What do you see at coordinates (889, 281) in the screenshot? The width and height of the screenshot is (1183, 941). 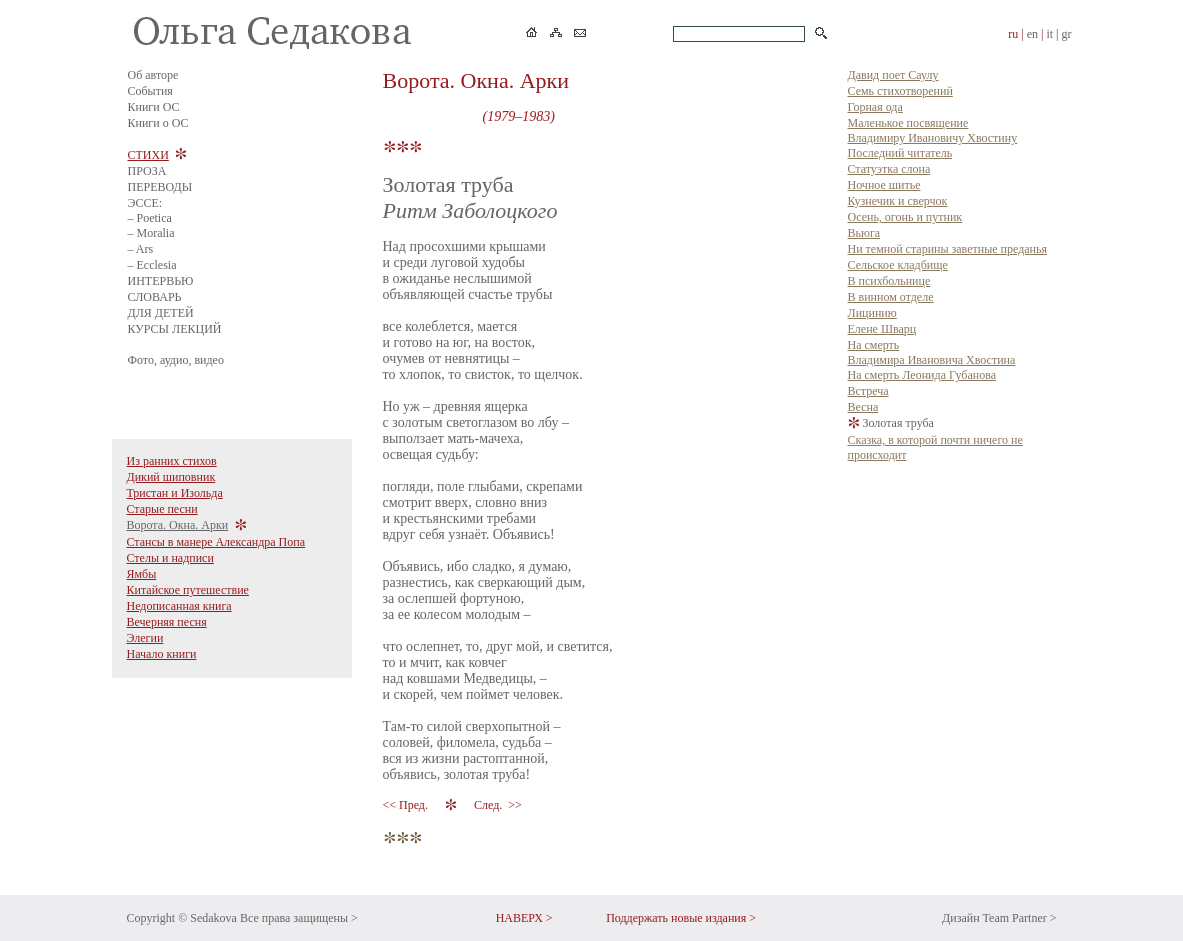 I see `В психбольнице` at bounding box center [889, 281].